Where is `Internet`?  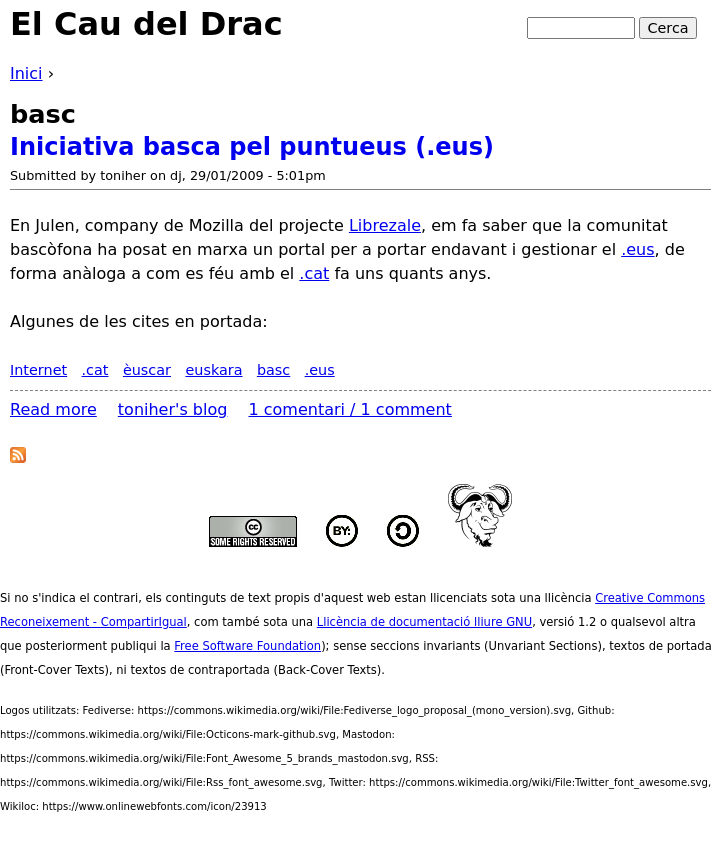 Internet is located at coordinates (38, 370).